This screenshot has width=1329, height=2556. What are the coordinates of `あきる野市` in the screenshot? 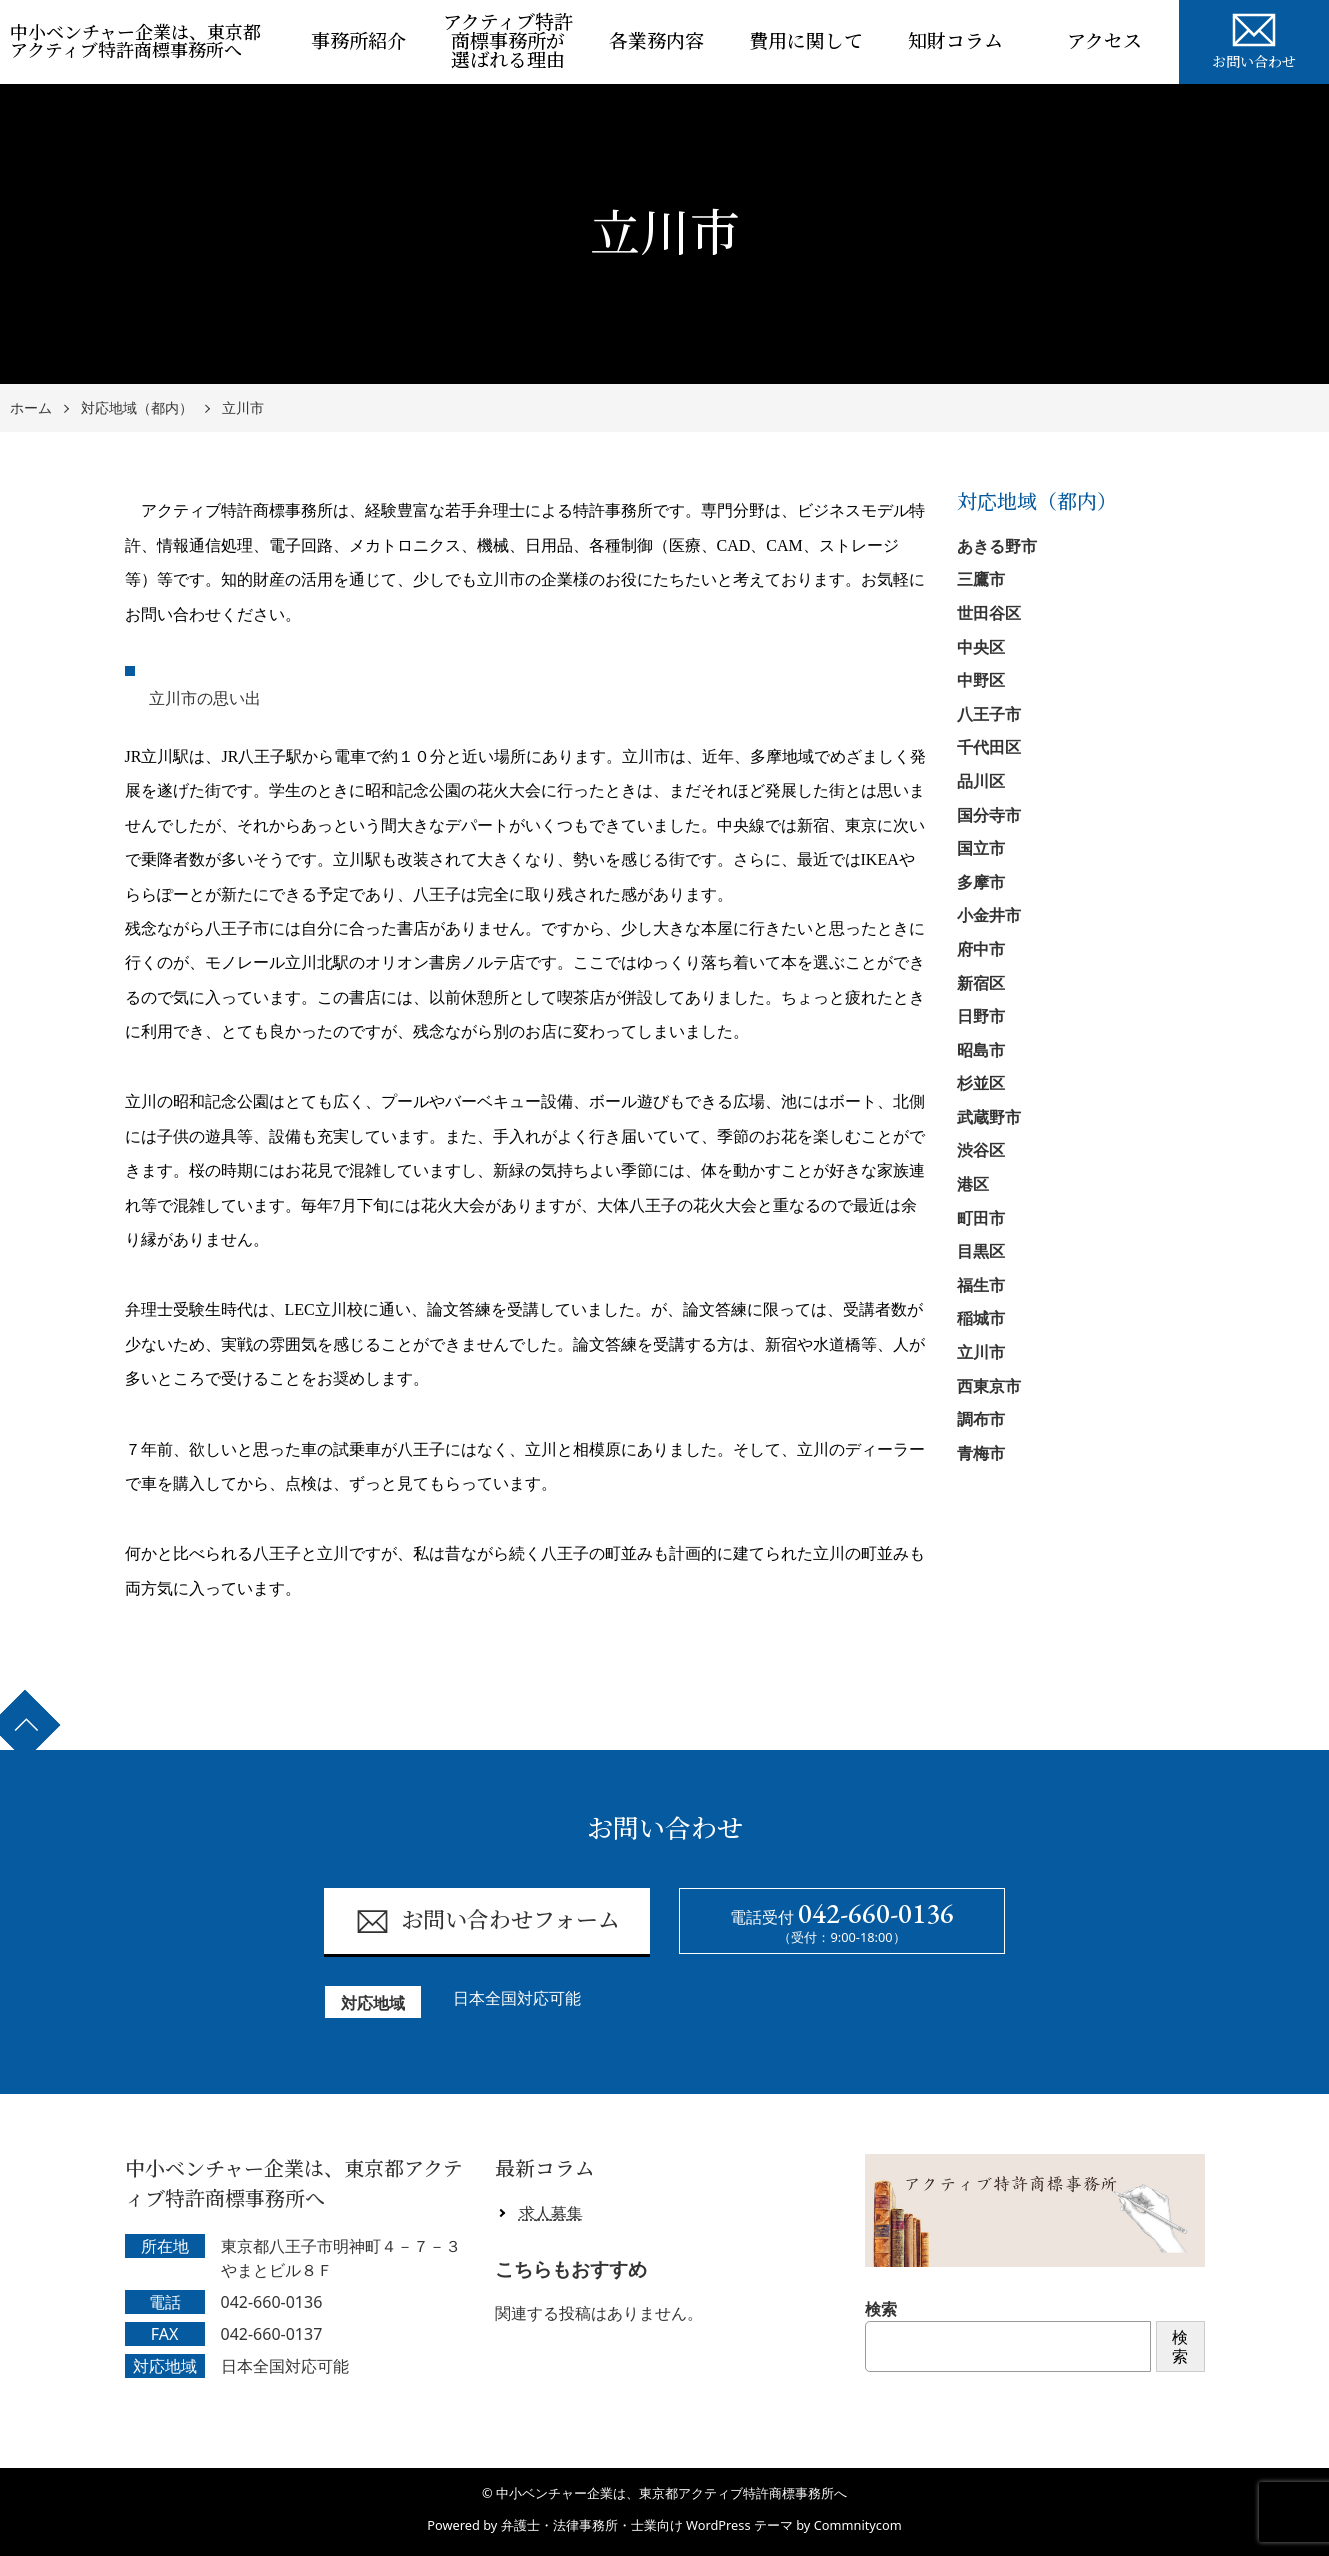 It's located at (997, 546).